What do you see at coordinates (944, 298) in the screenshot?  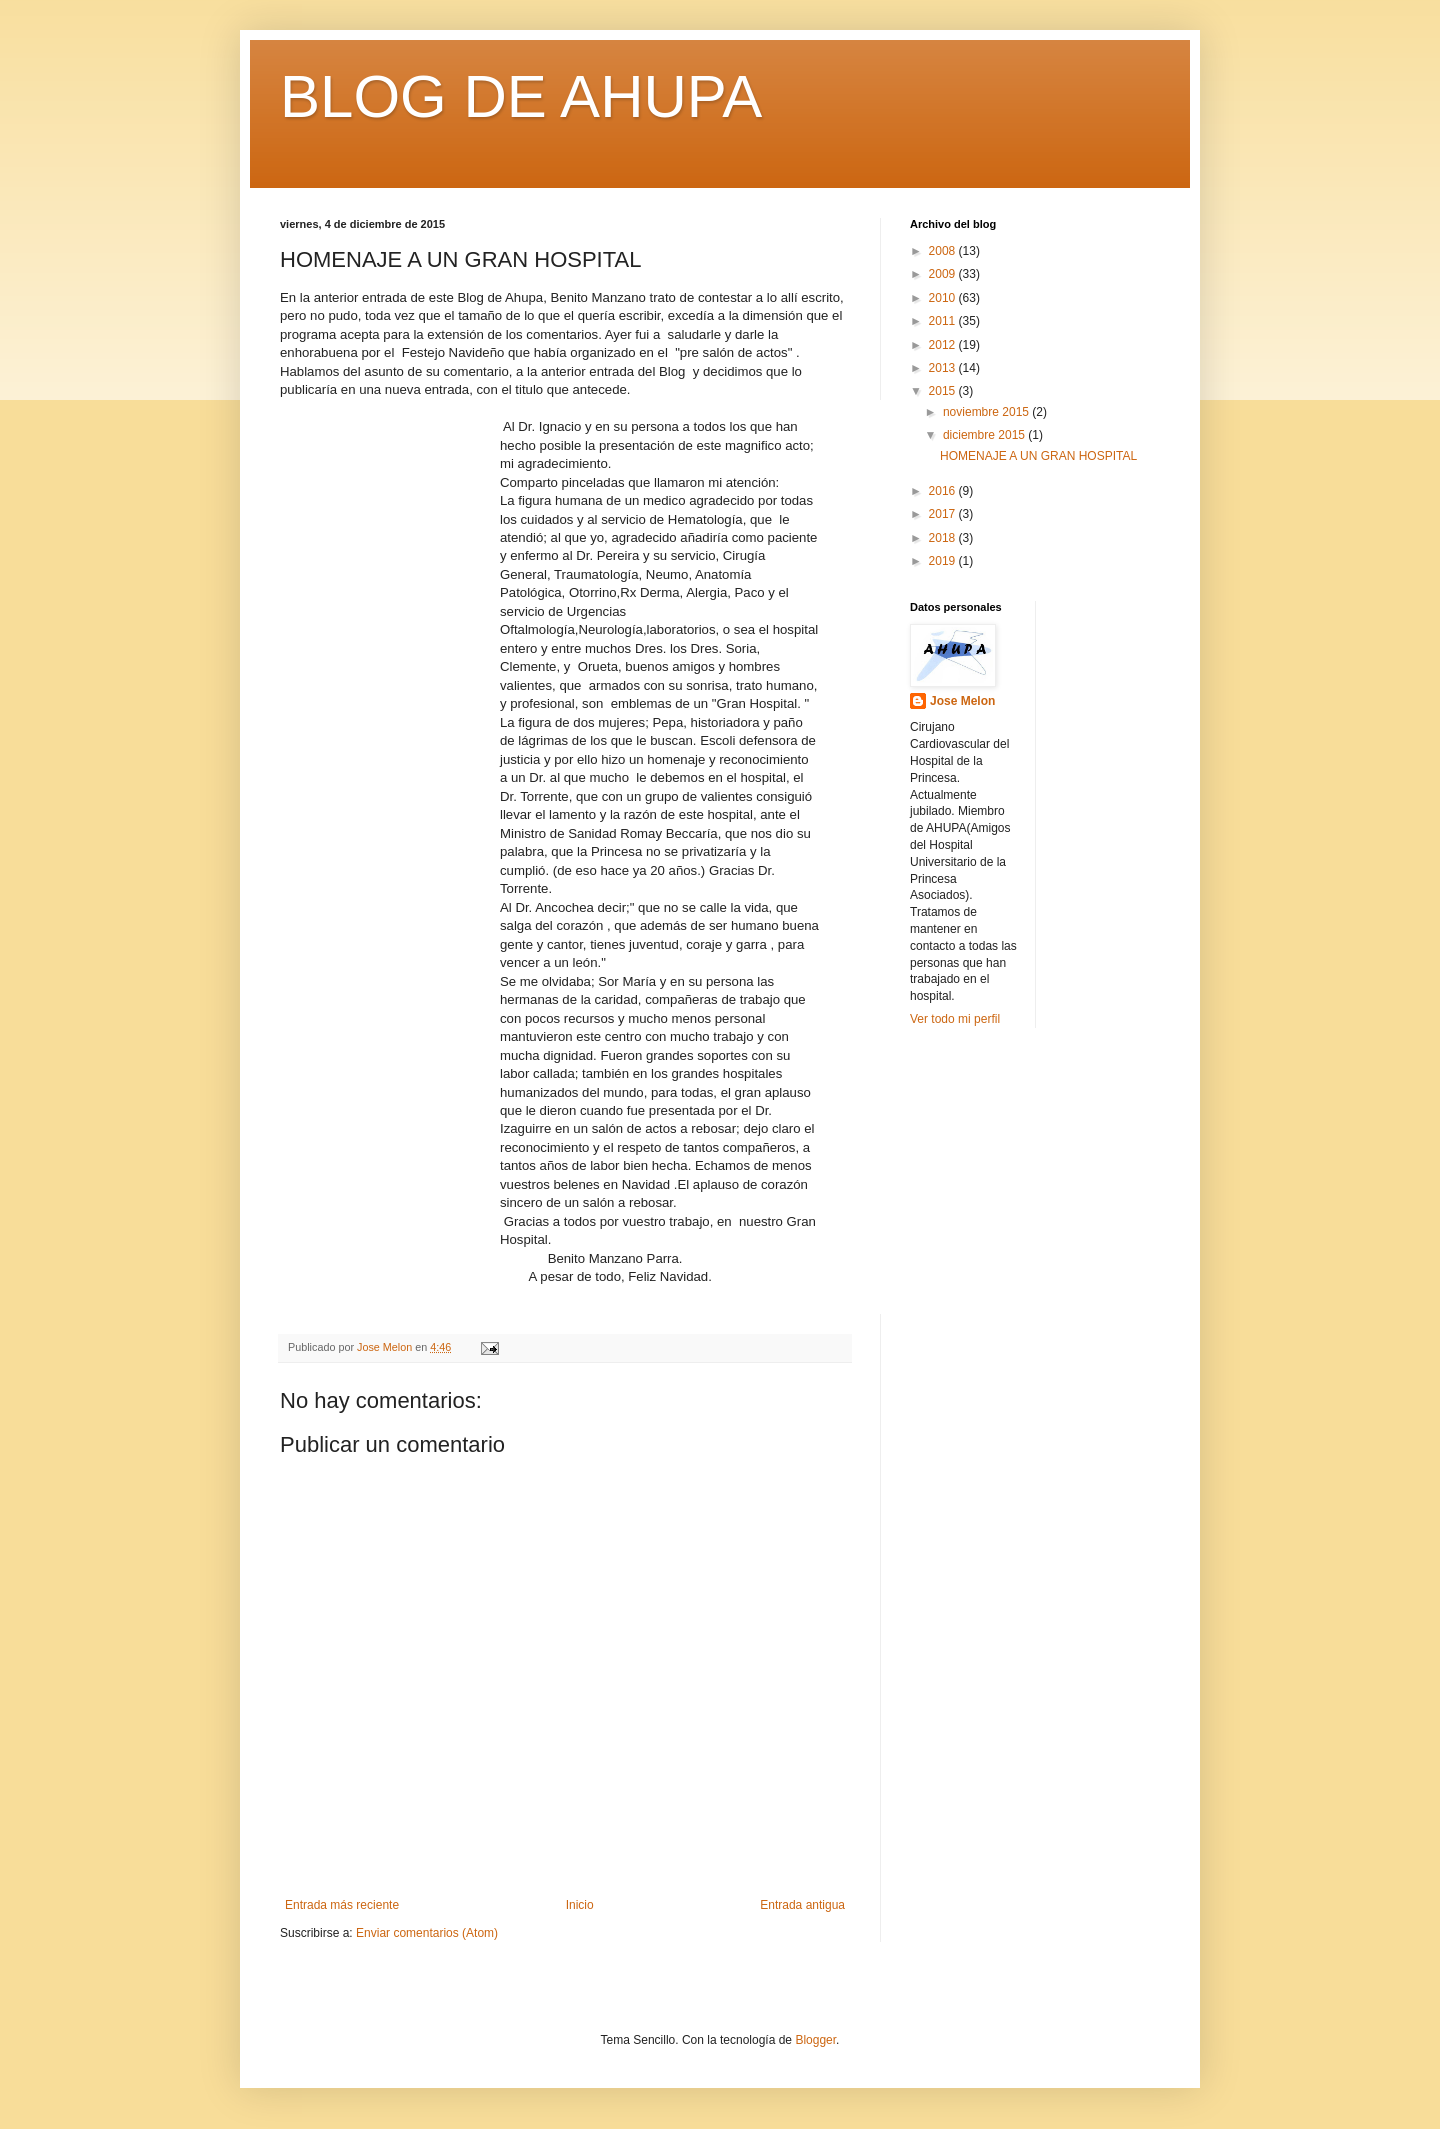 I see `2010` at bounding box center [944, 298].